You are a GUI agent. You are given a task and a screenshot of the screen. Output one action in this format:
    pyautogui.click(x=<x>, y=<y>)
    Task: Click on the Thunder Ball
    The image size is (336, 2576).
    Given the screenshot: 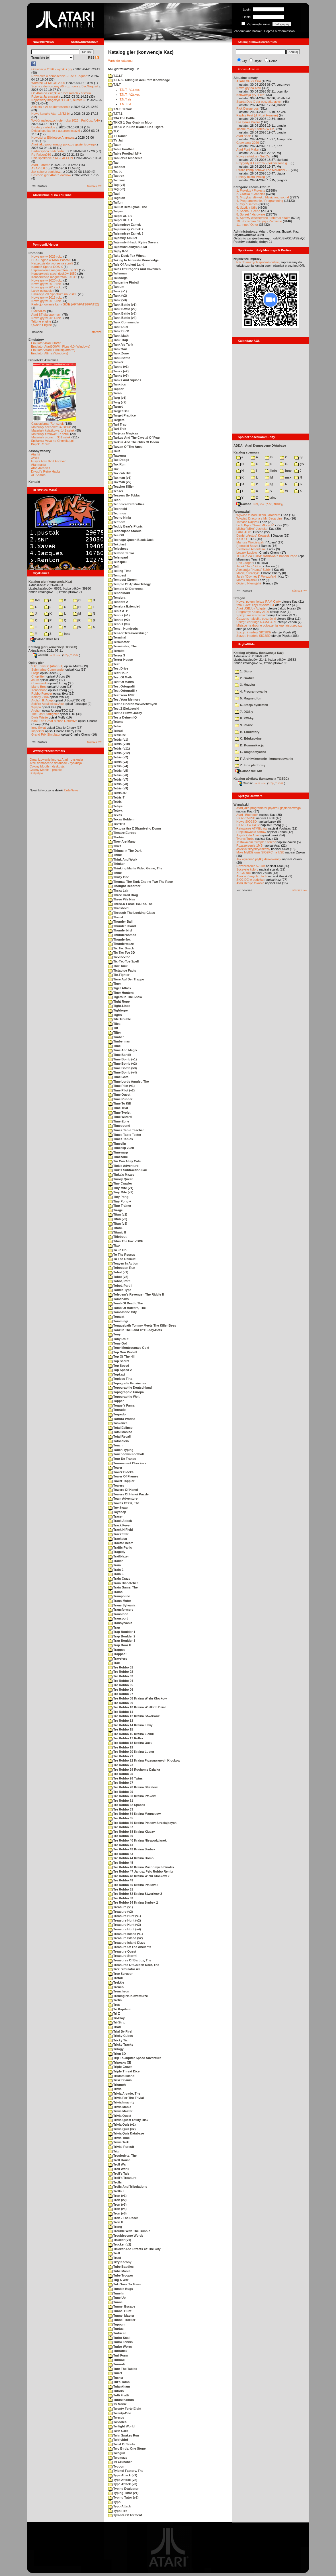 What is the action you would take?
    pyautogui.click(x=120, y=921)
    